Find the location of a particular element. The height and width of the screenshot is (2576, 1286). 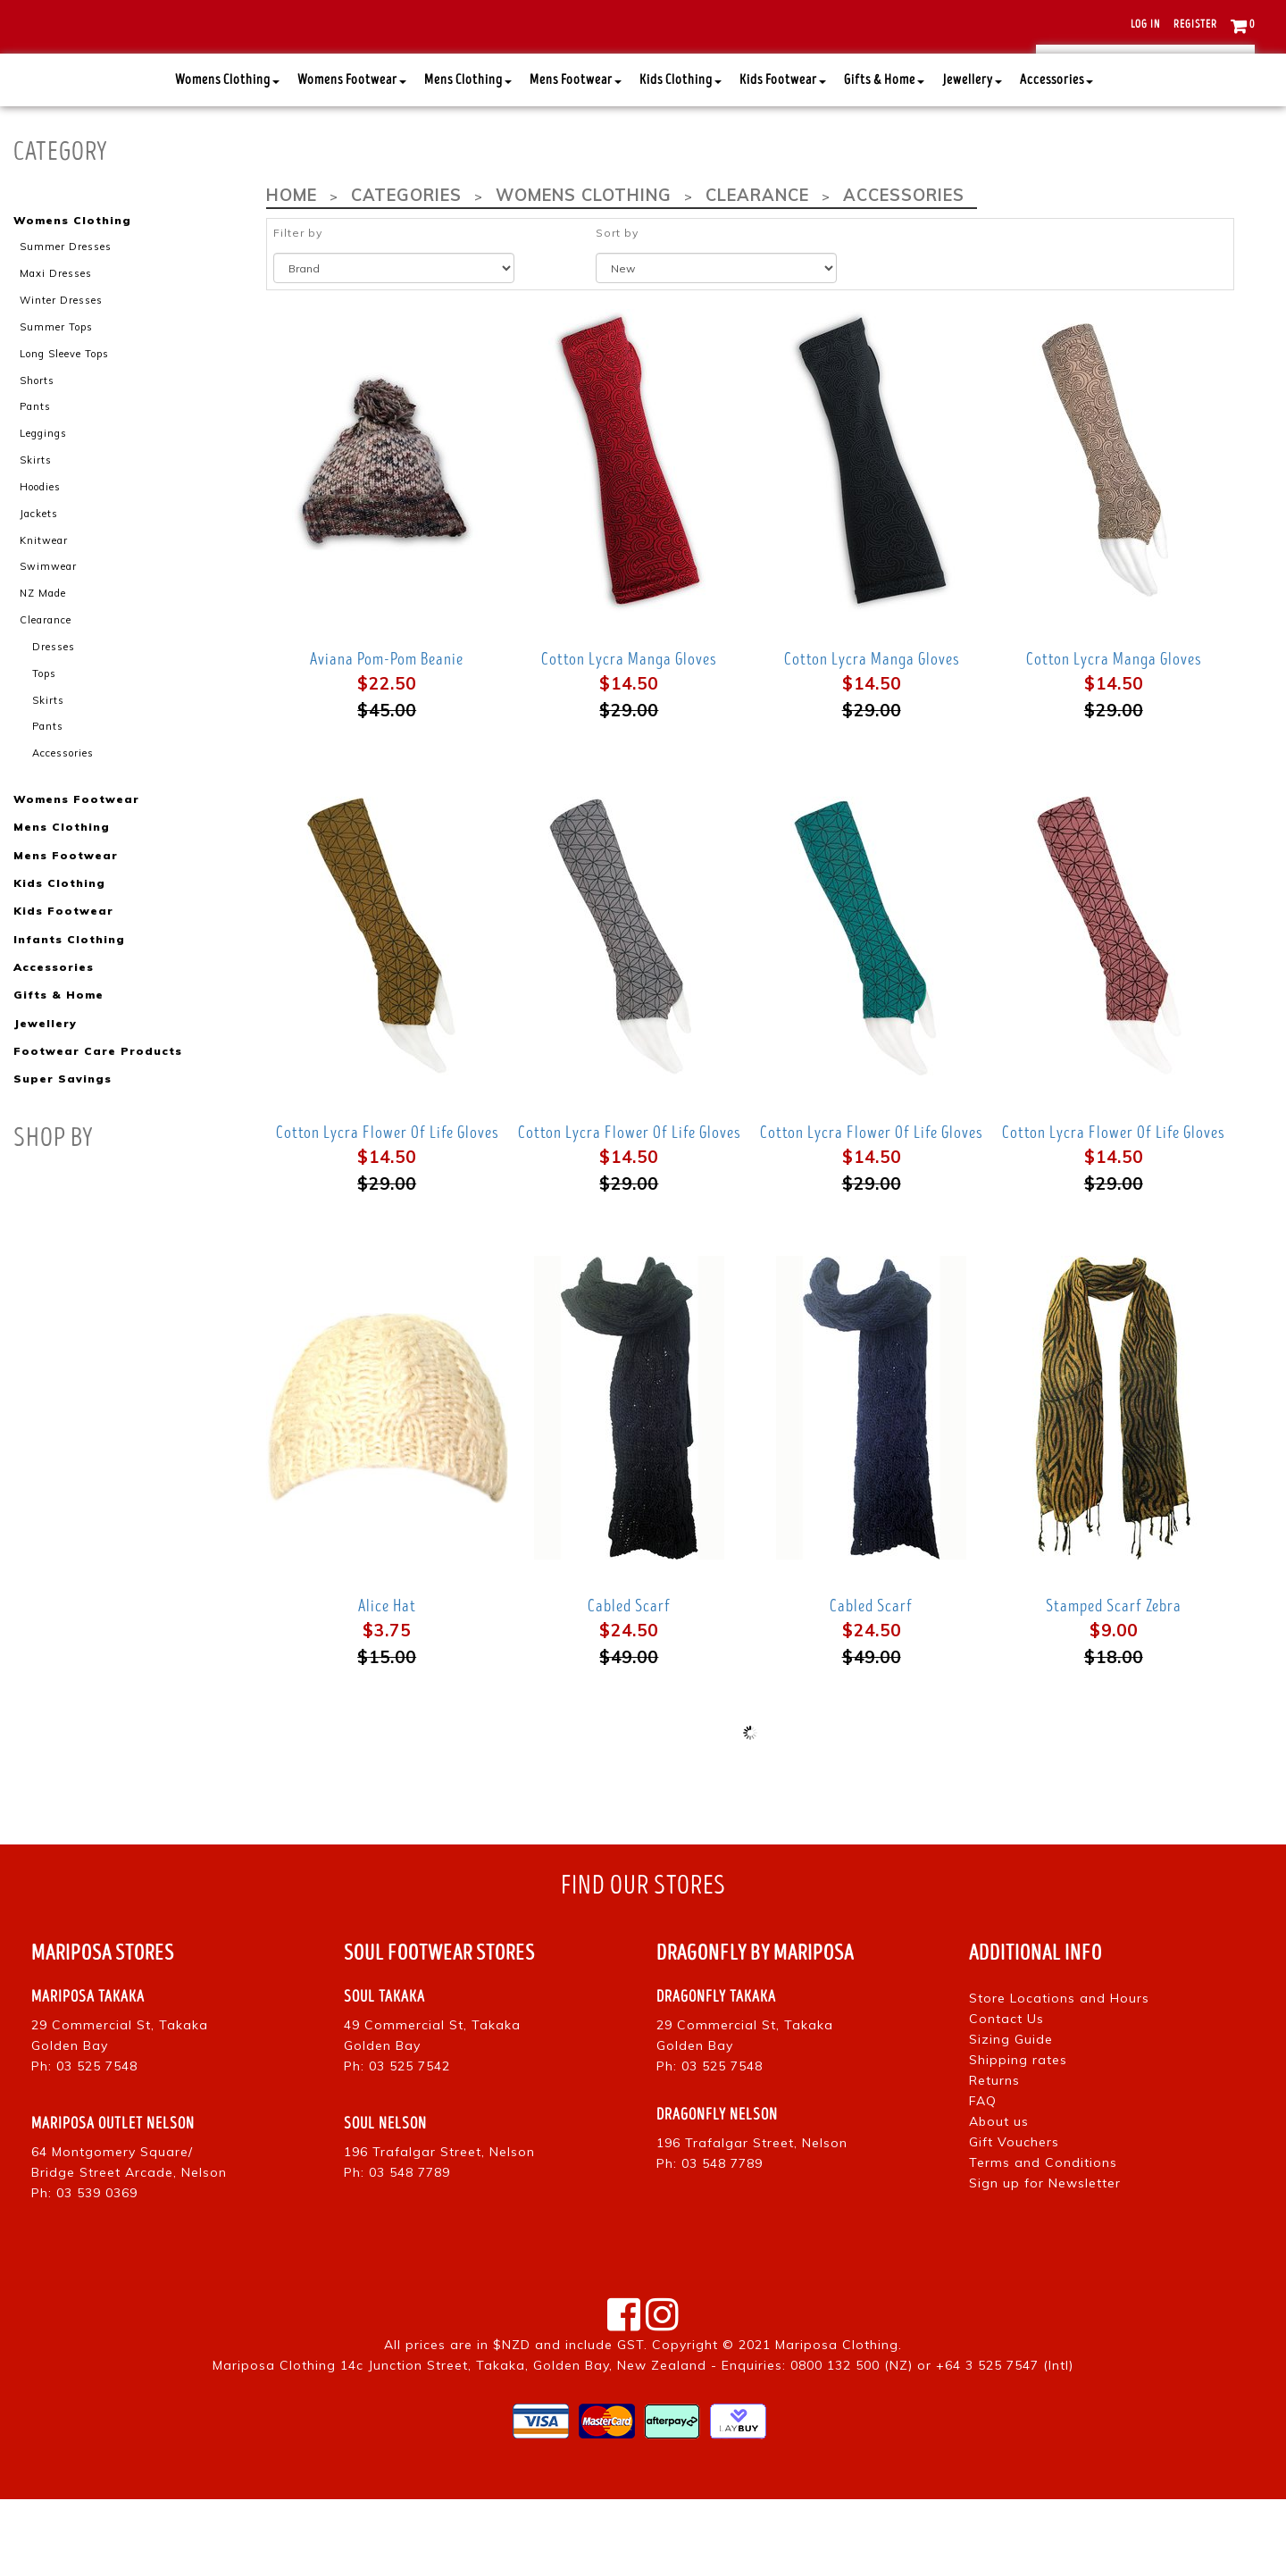

Summer Tops is located at coordinates (56, 403).